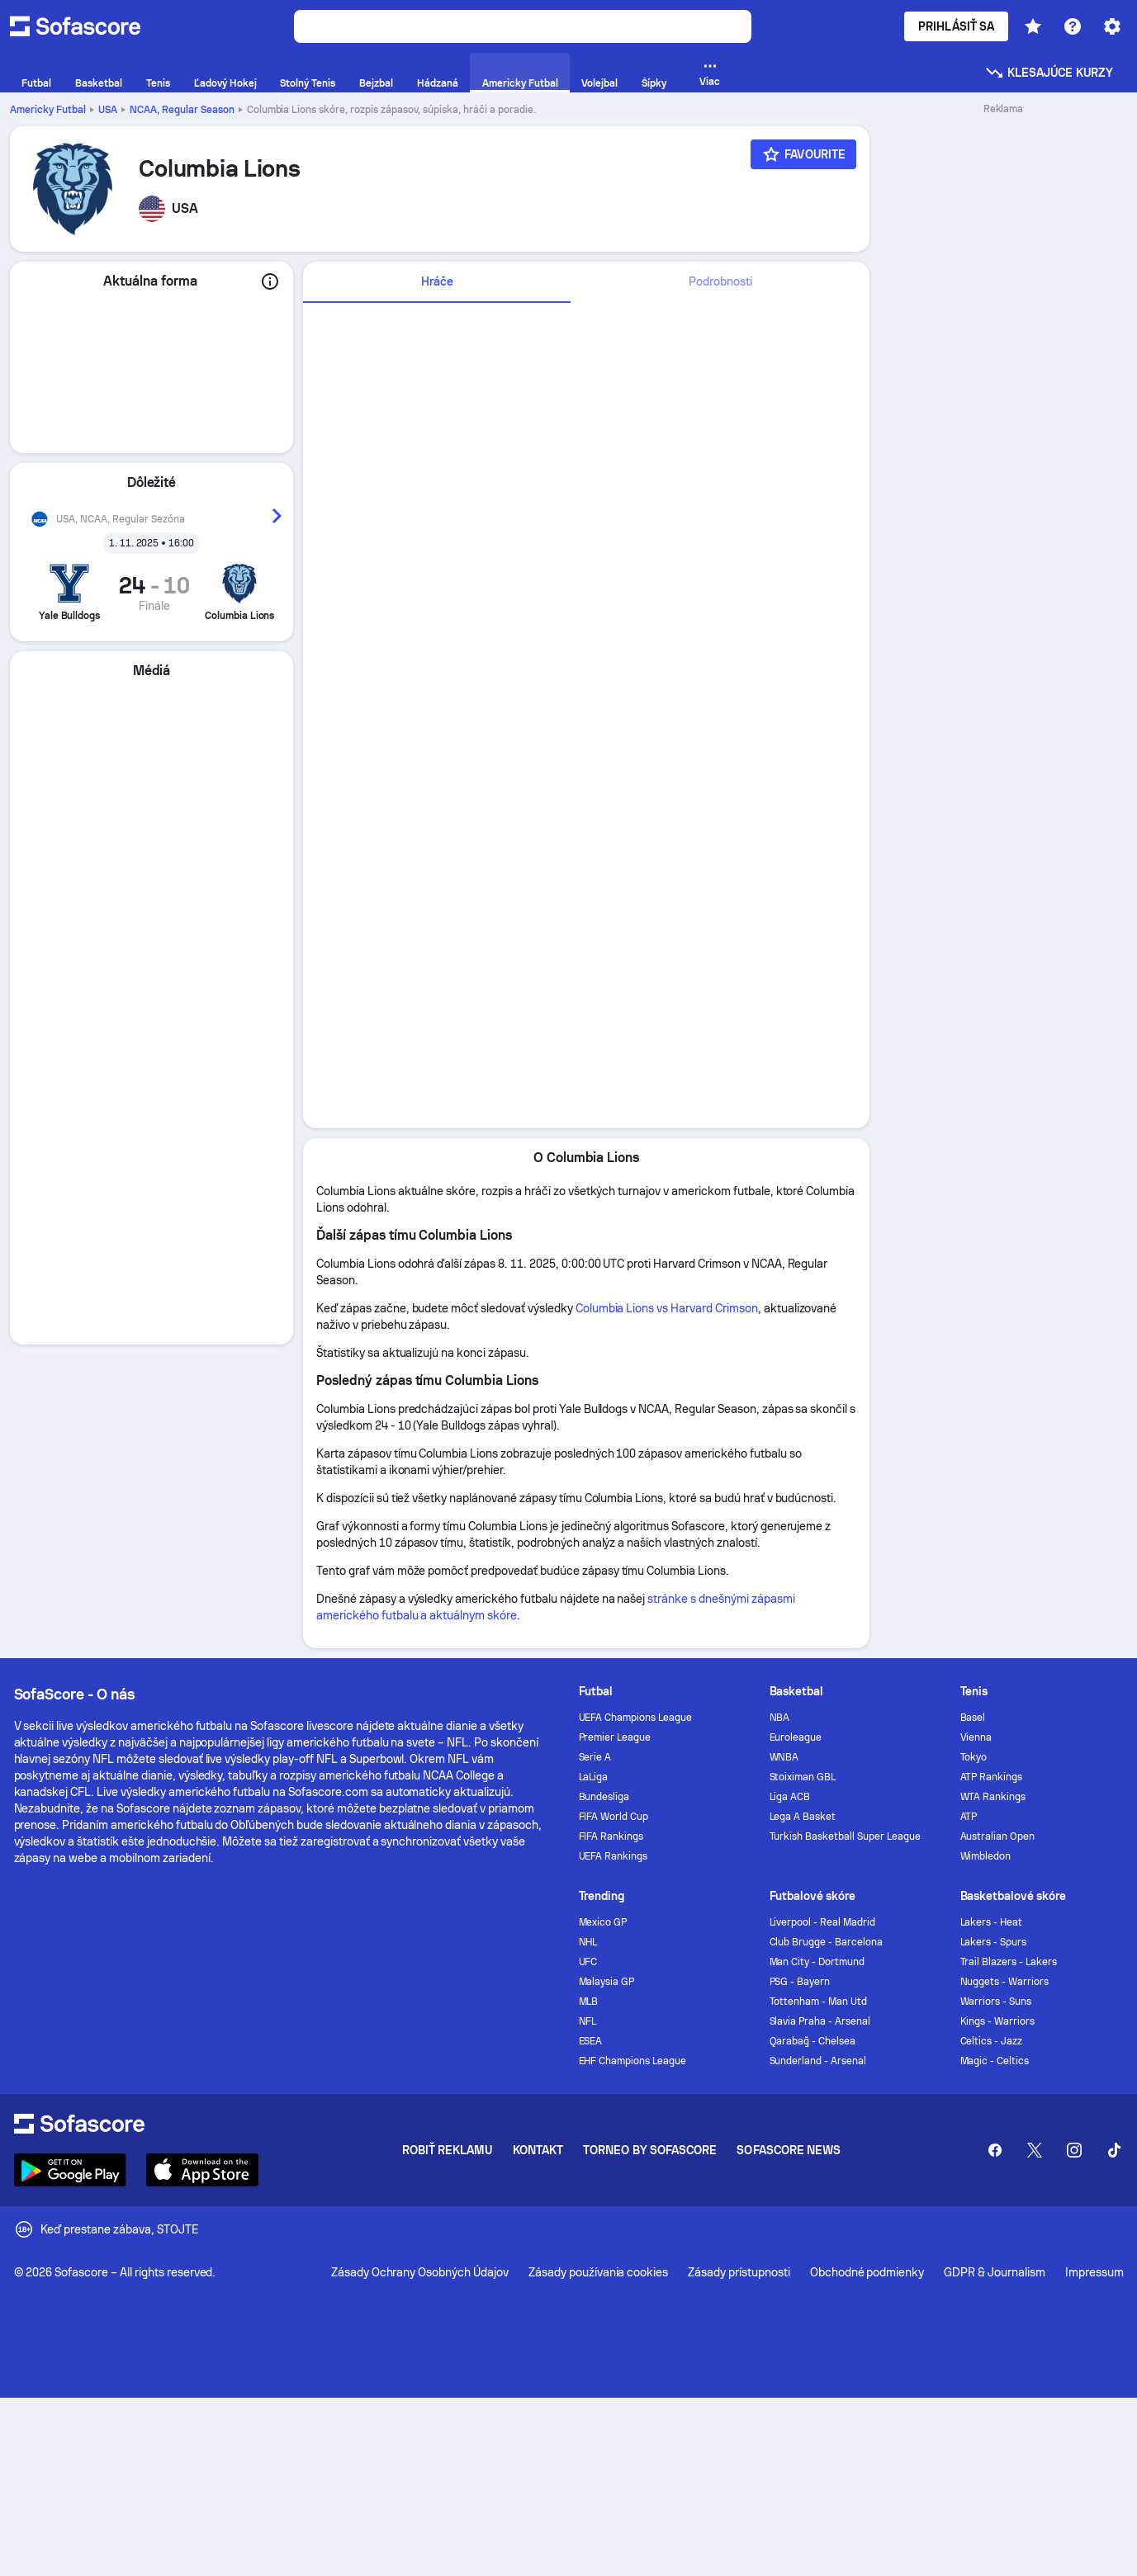  What do you see at coordinates (633, 2061) in the screenshot?
I see `EHF Champions League` at bounding box center [633, 2061].